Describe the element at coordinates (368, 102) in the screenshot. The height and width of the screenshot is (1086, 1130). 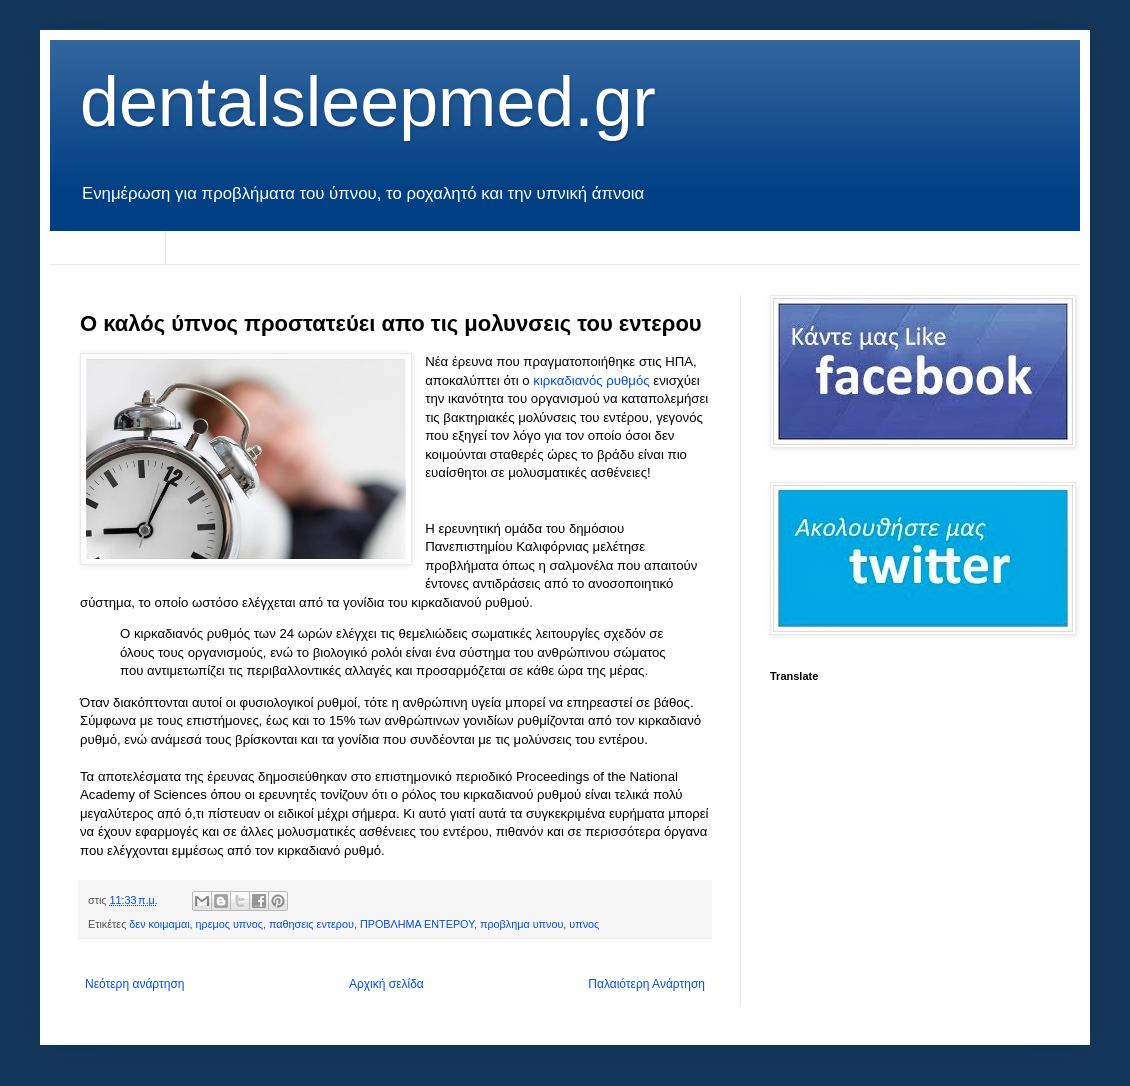
I see `dentalsleepmed.gr` at that location.